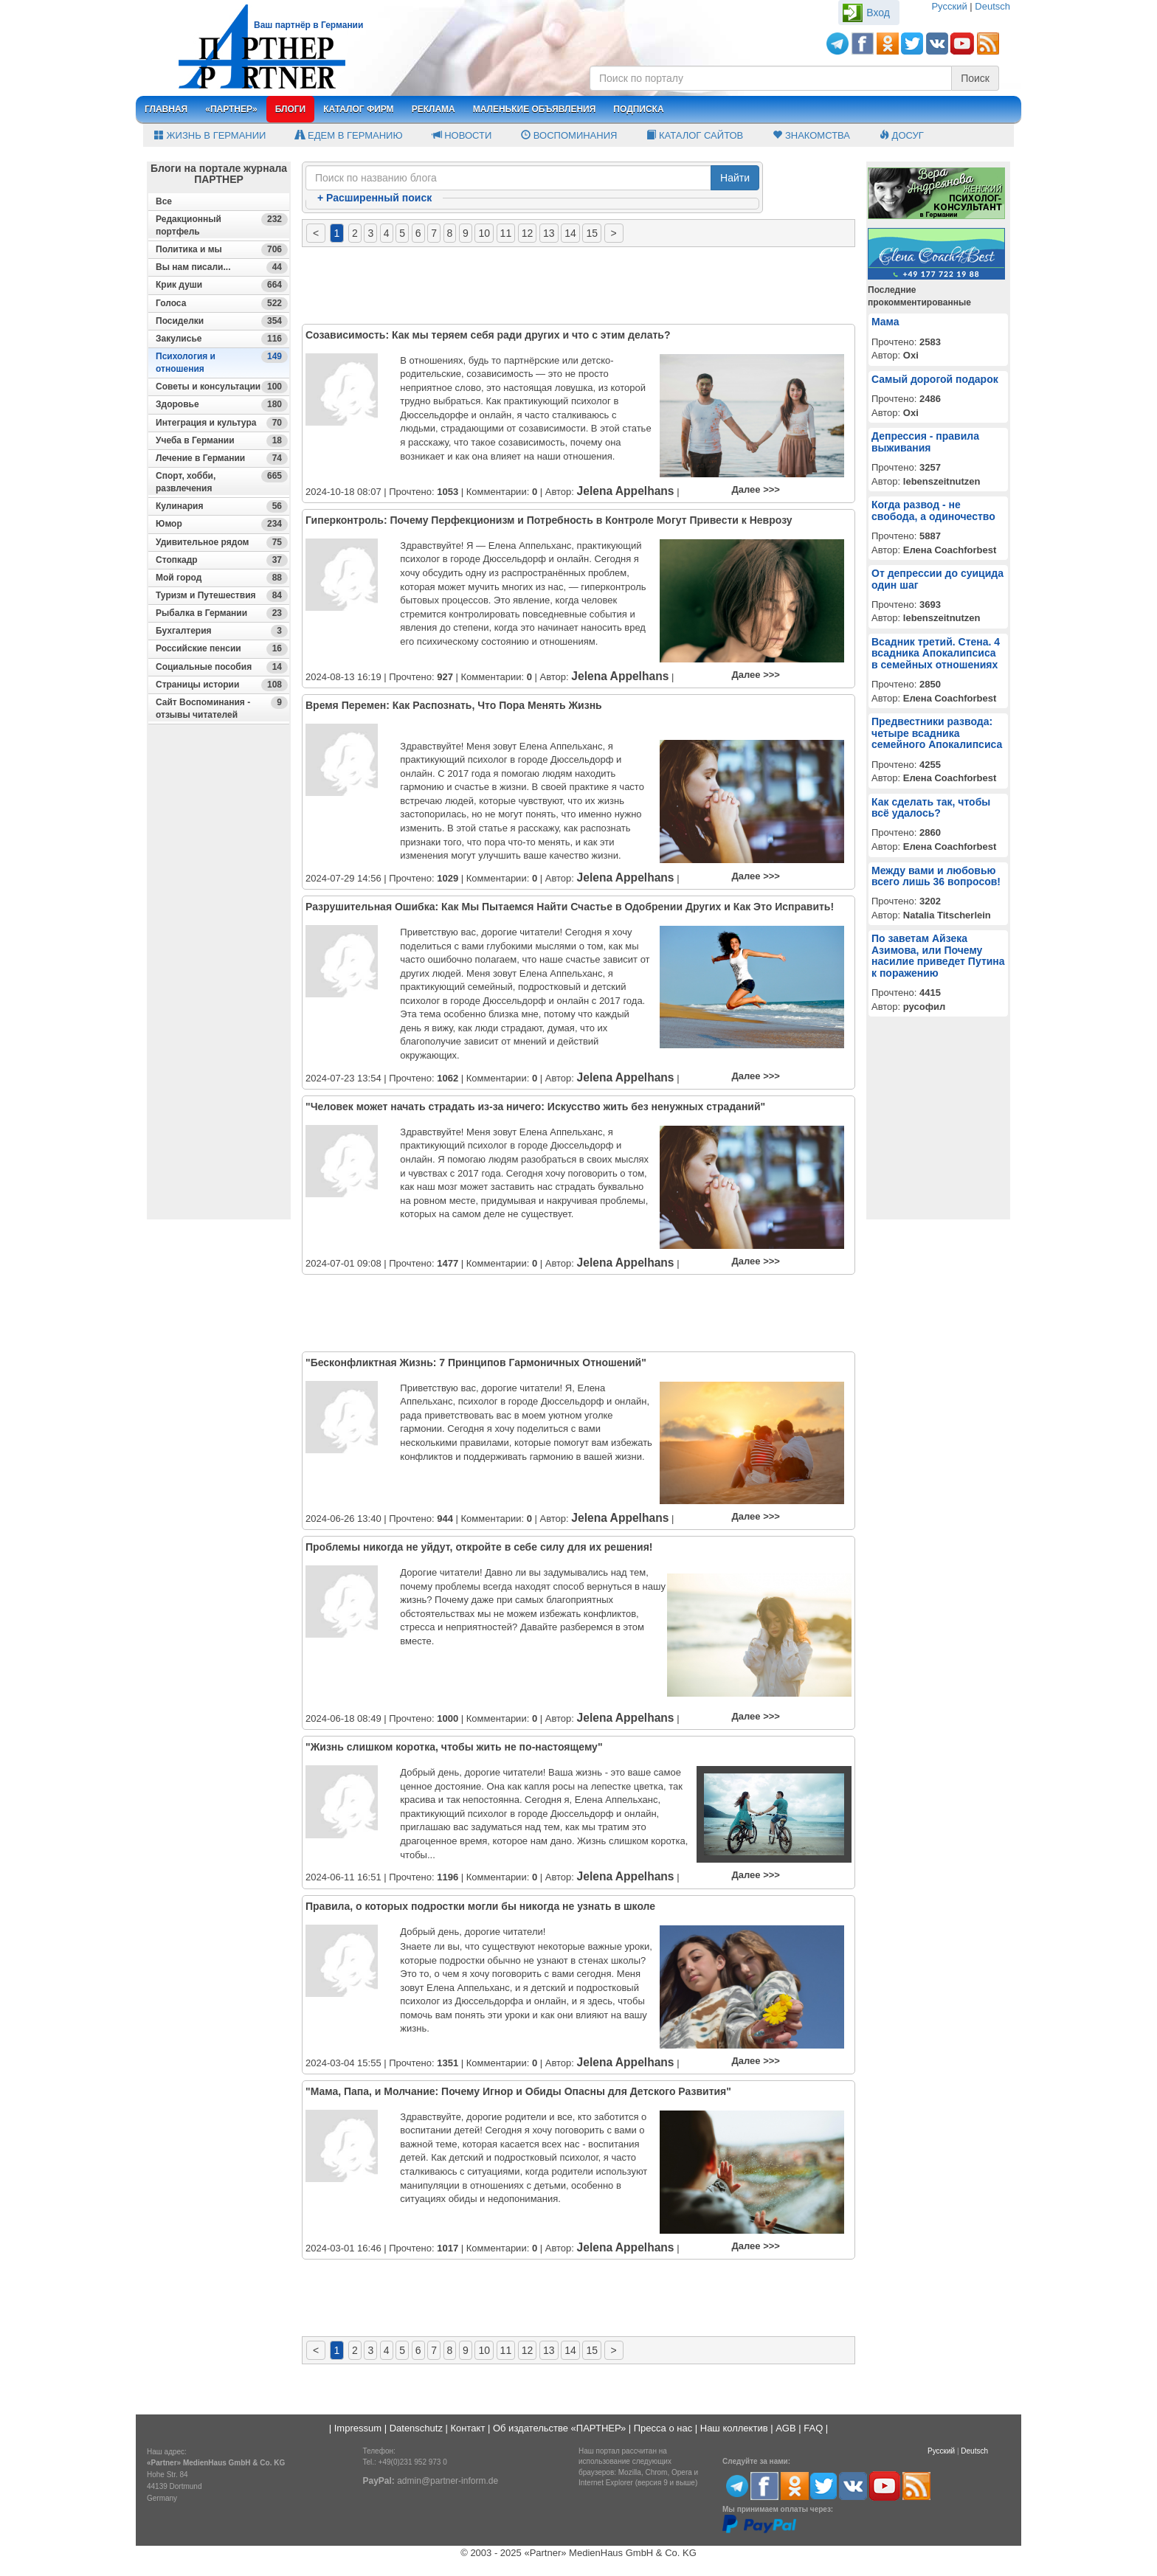  What do you see at coordinates (222, 708) in the screenshot?
I see `Сайт Воспоминания - отзывы читателей` at bounding box center [222, 708].